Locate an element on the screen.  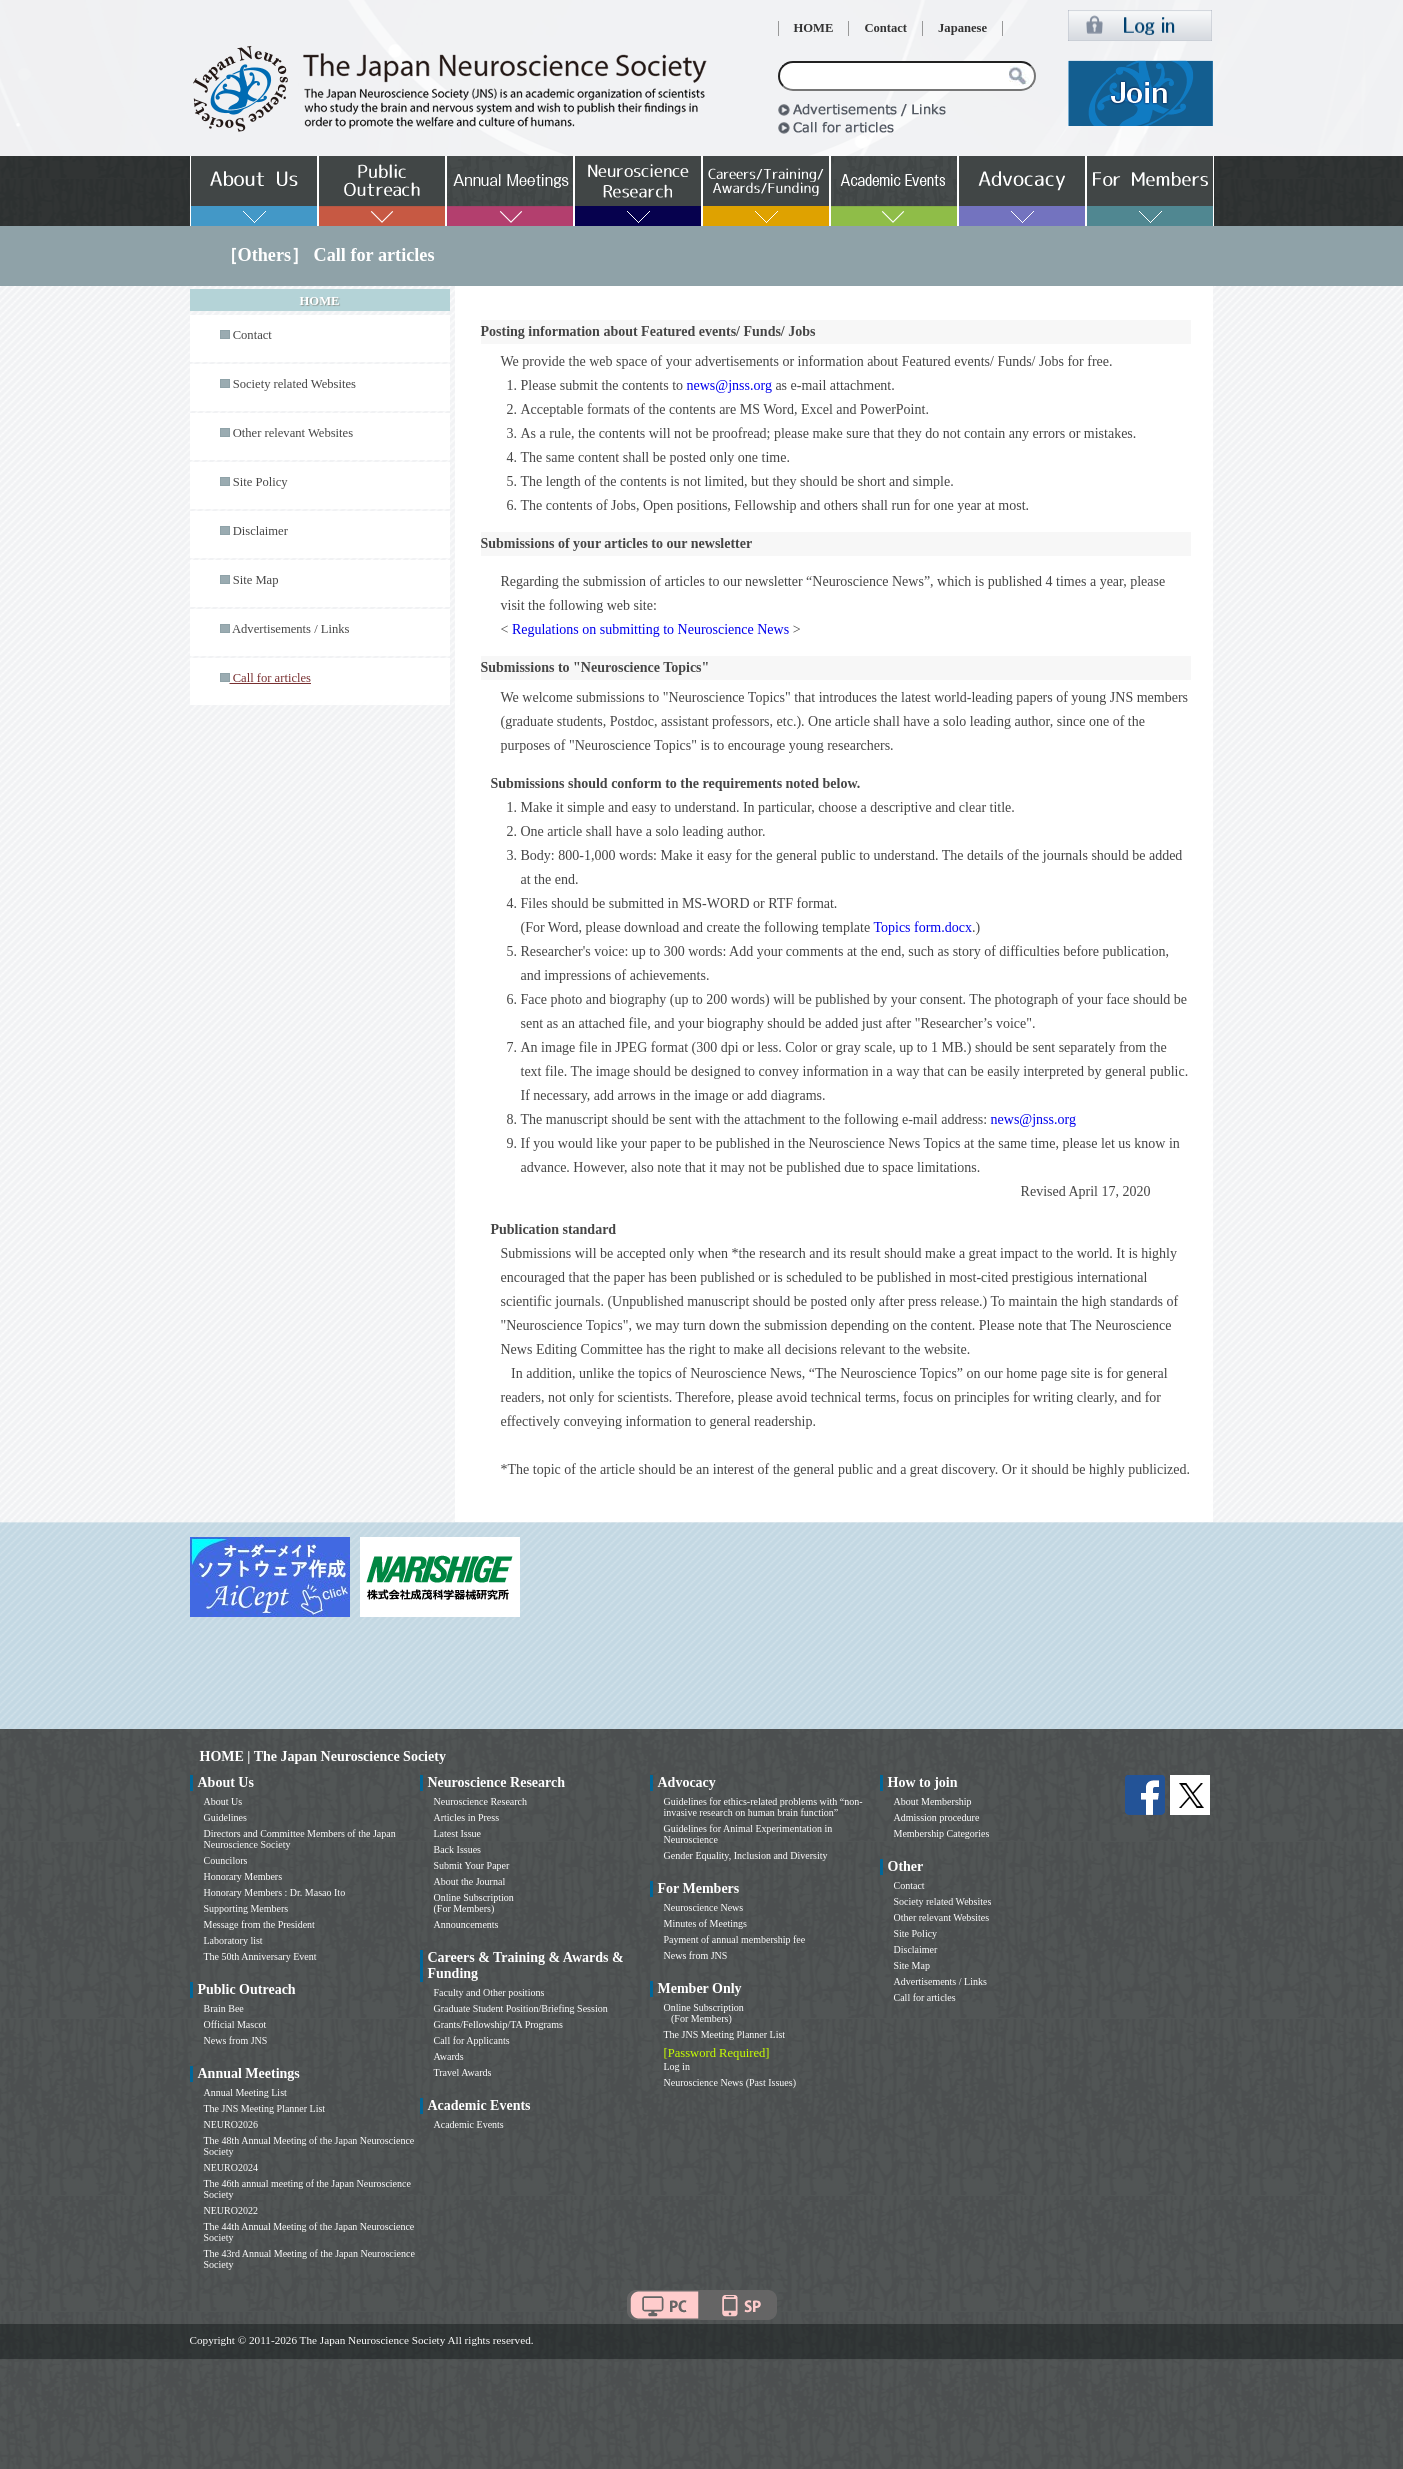
Honorary Members : Dr. Masao Ito is located at coordinates (275, 1892).